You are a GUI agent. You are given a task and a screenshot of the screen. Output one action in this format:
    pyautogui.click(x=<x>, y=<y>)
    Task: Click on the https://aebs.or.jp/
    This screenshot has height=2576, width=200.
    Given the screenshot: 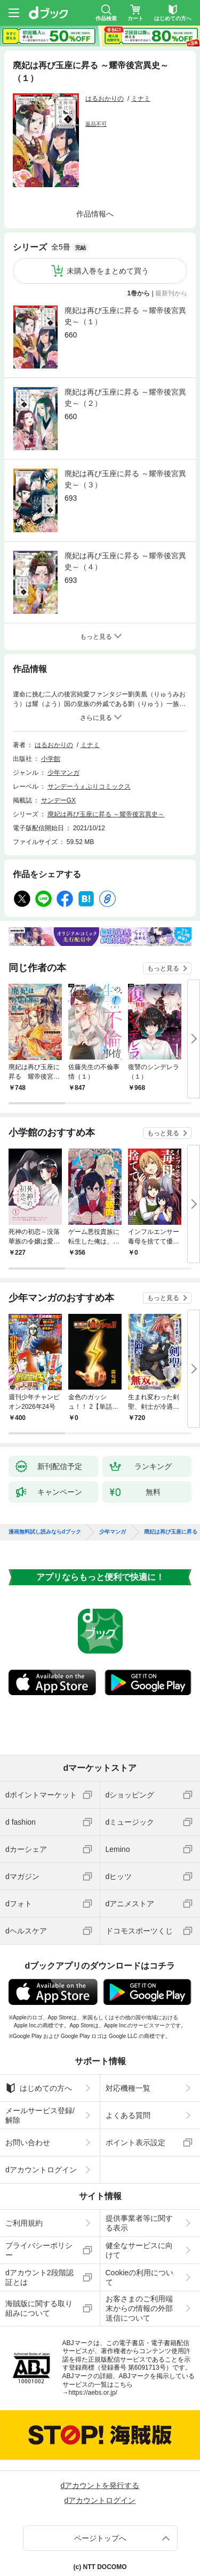 What is the action you would take?
    pyautogui.click(x=93, y=2392)
    